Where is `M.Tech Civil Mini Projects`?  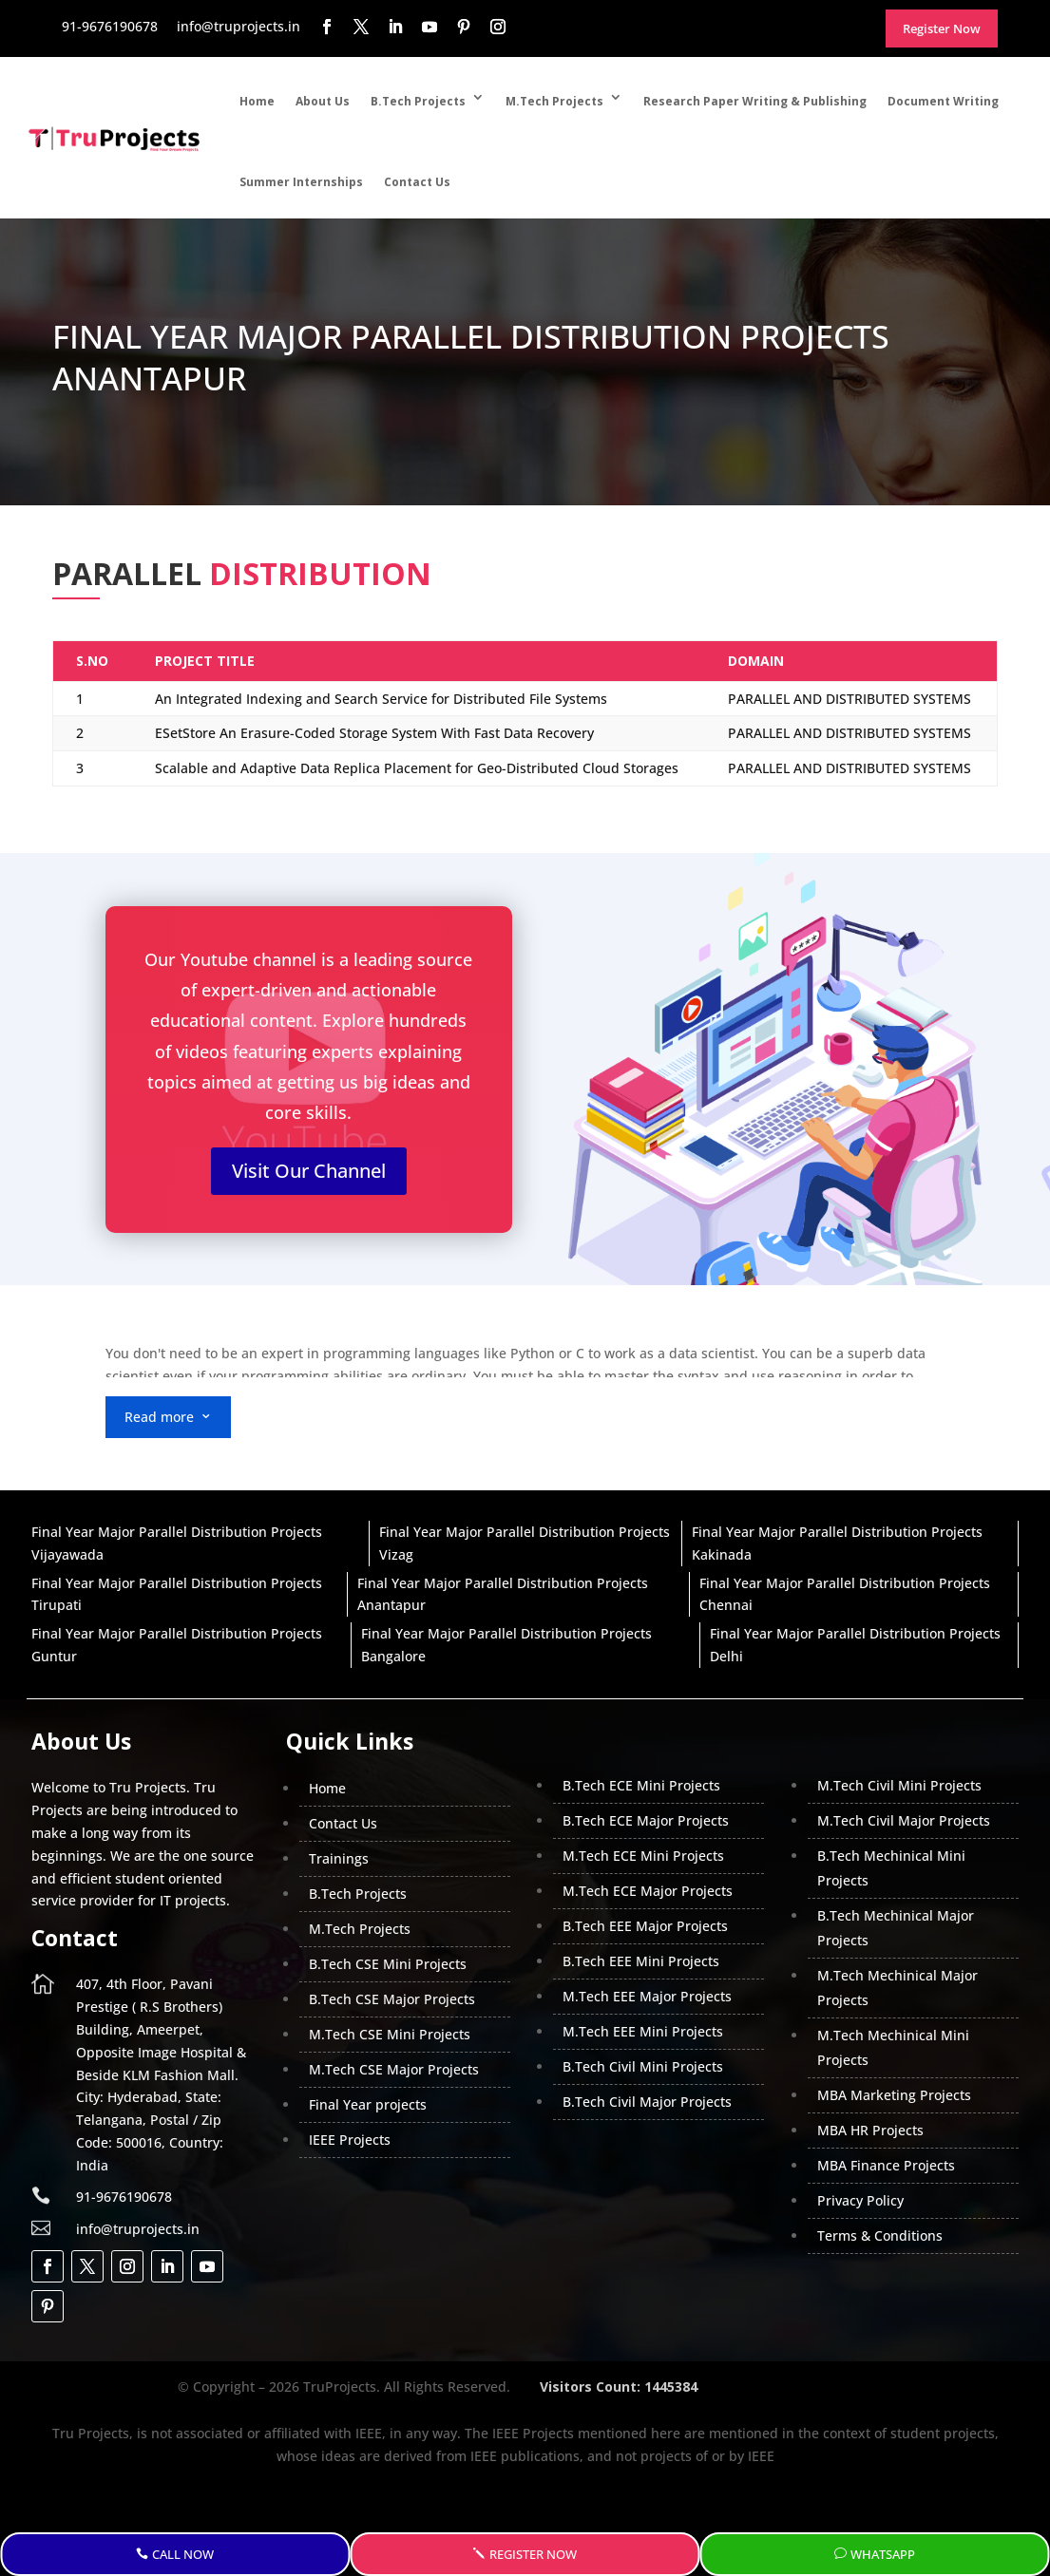
M.Tech Civil Mini Projects is located at coordinates (899, 1785).